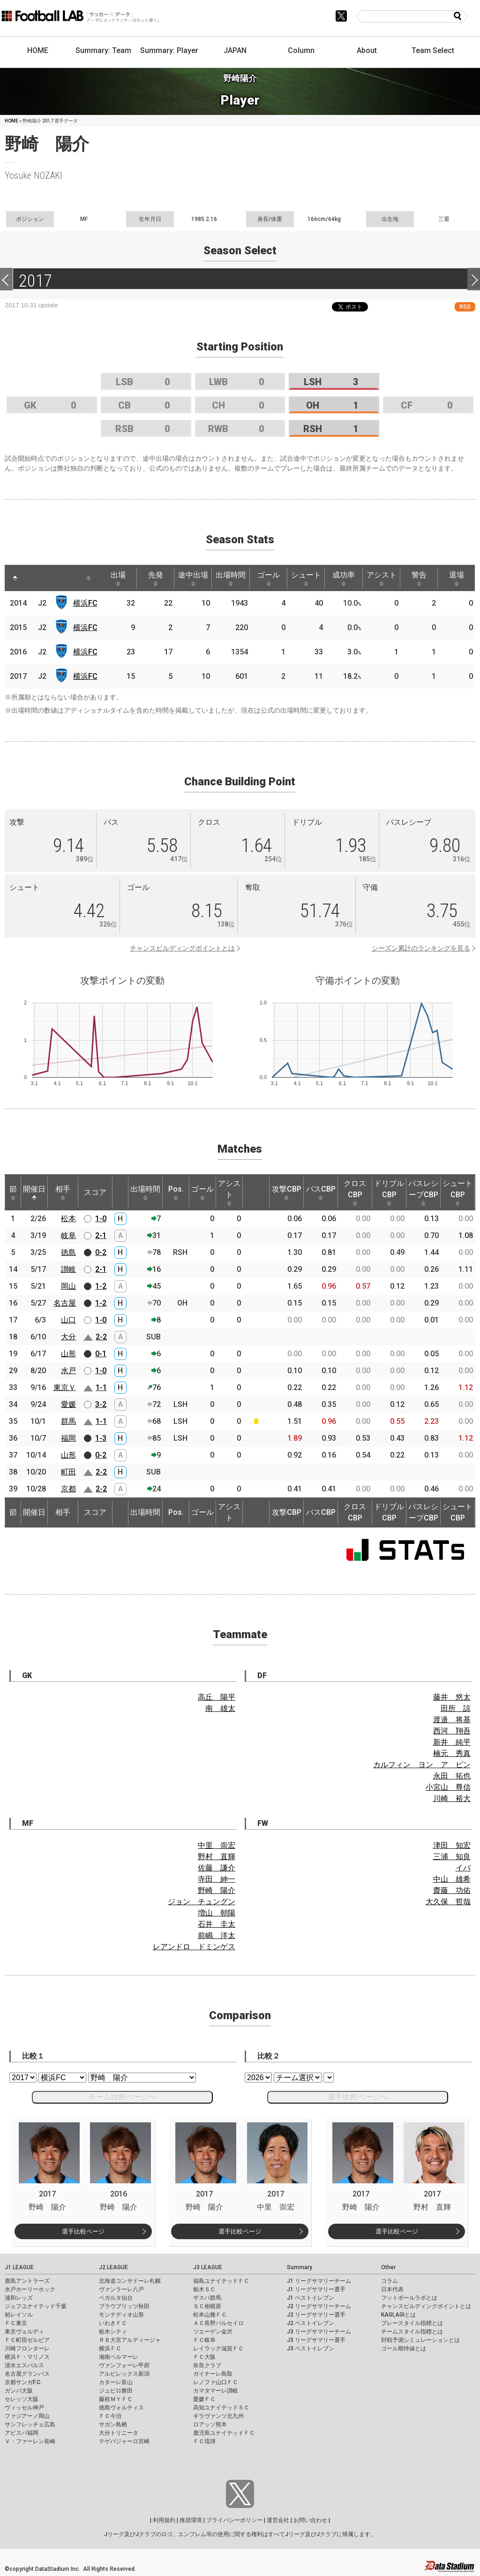 The image size is (480, 2576). I want to click on ドリブルCBP [ドリブルCBP: activate to sort column ascending], so click(389, 1192).